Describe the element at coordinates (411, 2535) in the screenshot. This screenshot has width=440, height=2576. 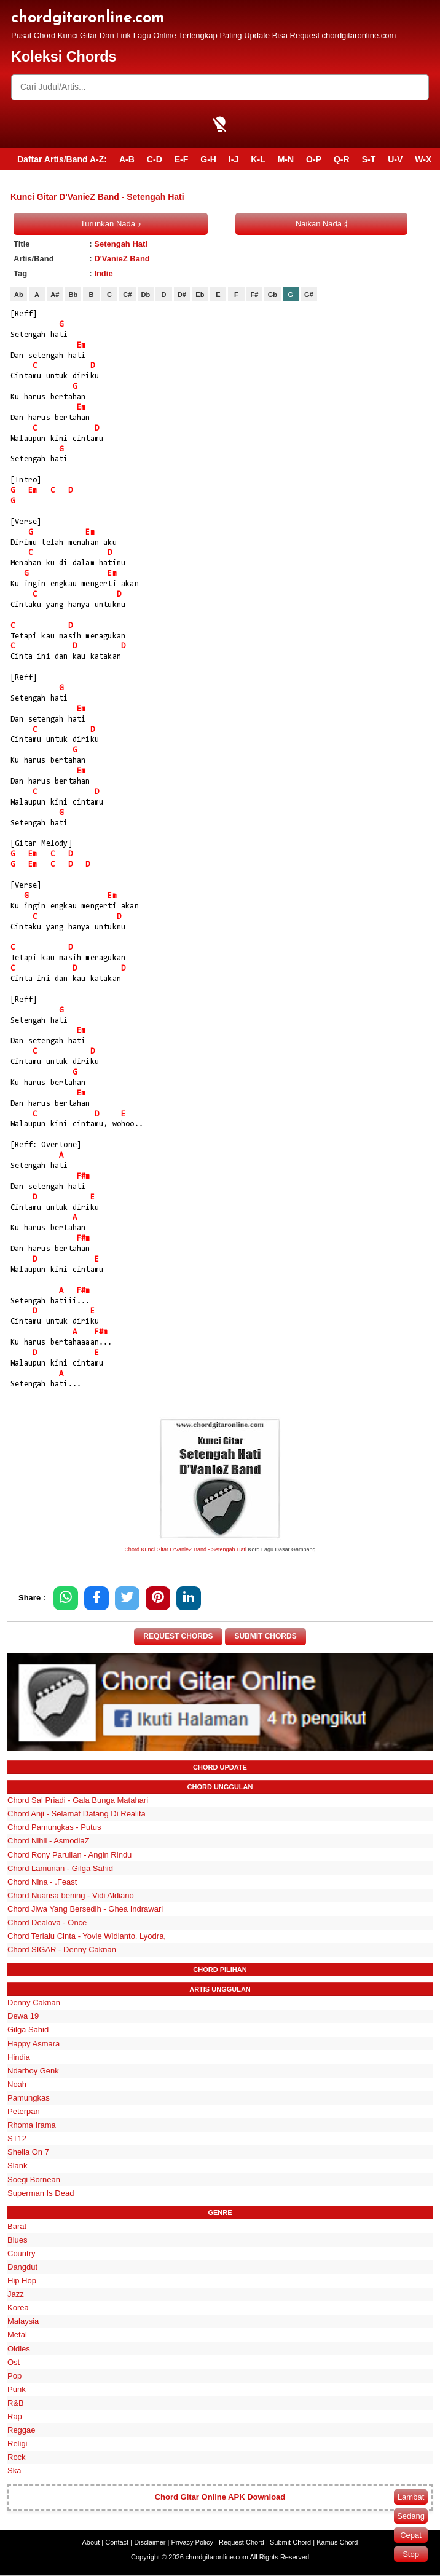
I see `Cepat` at that location.